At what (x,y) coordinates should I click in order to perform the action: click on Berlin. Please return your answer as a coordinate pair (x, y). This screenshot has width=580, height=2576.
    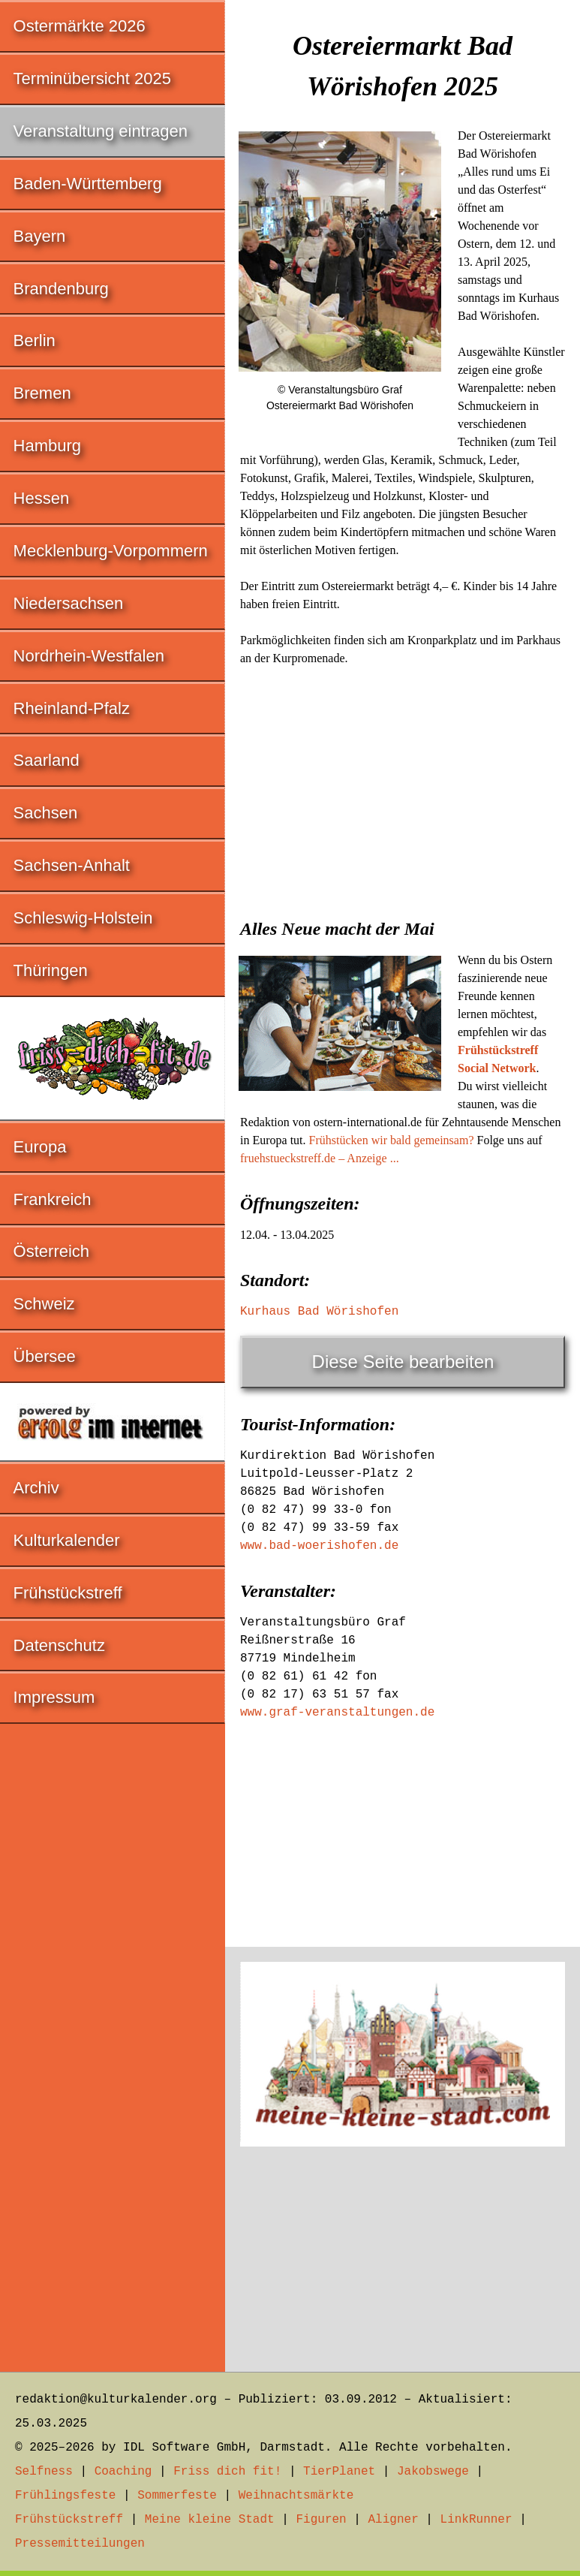
    Looking at the image, I should click on (35, 340).